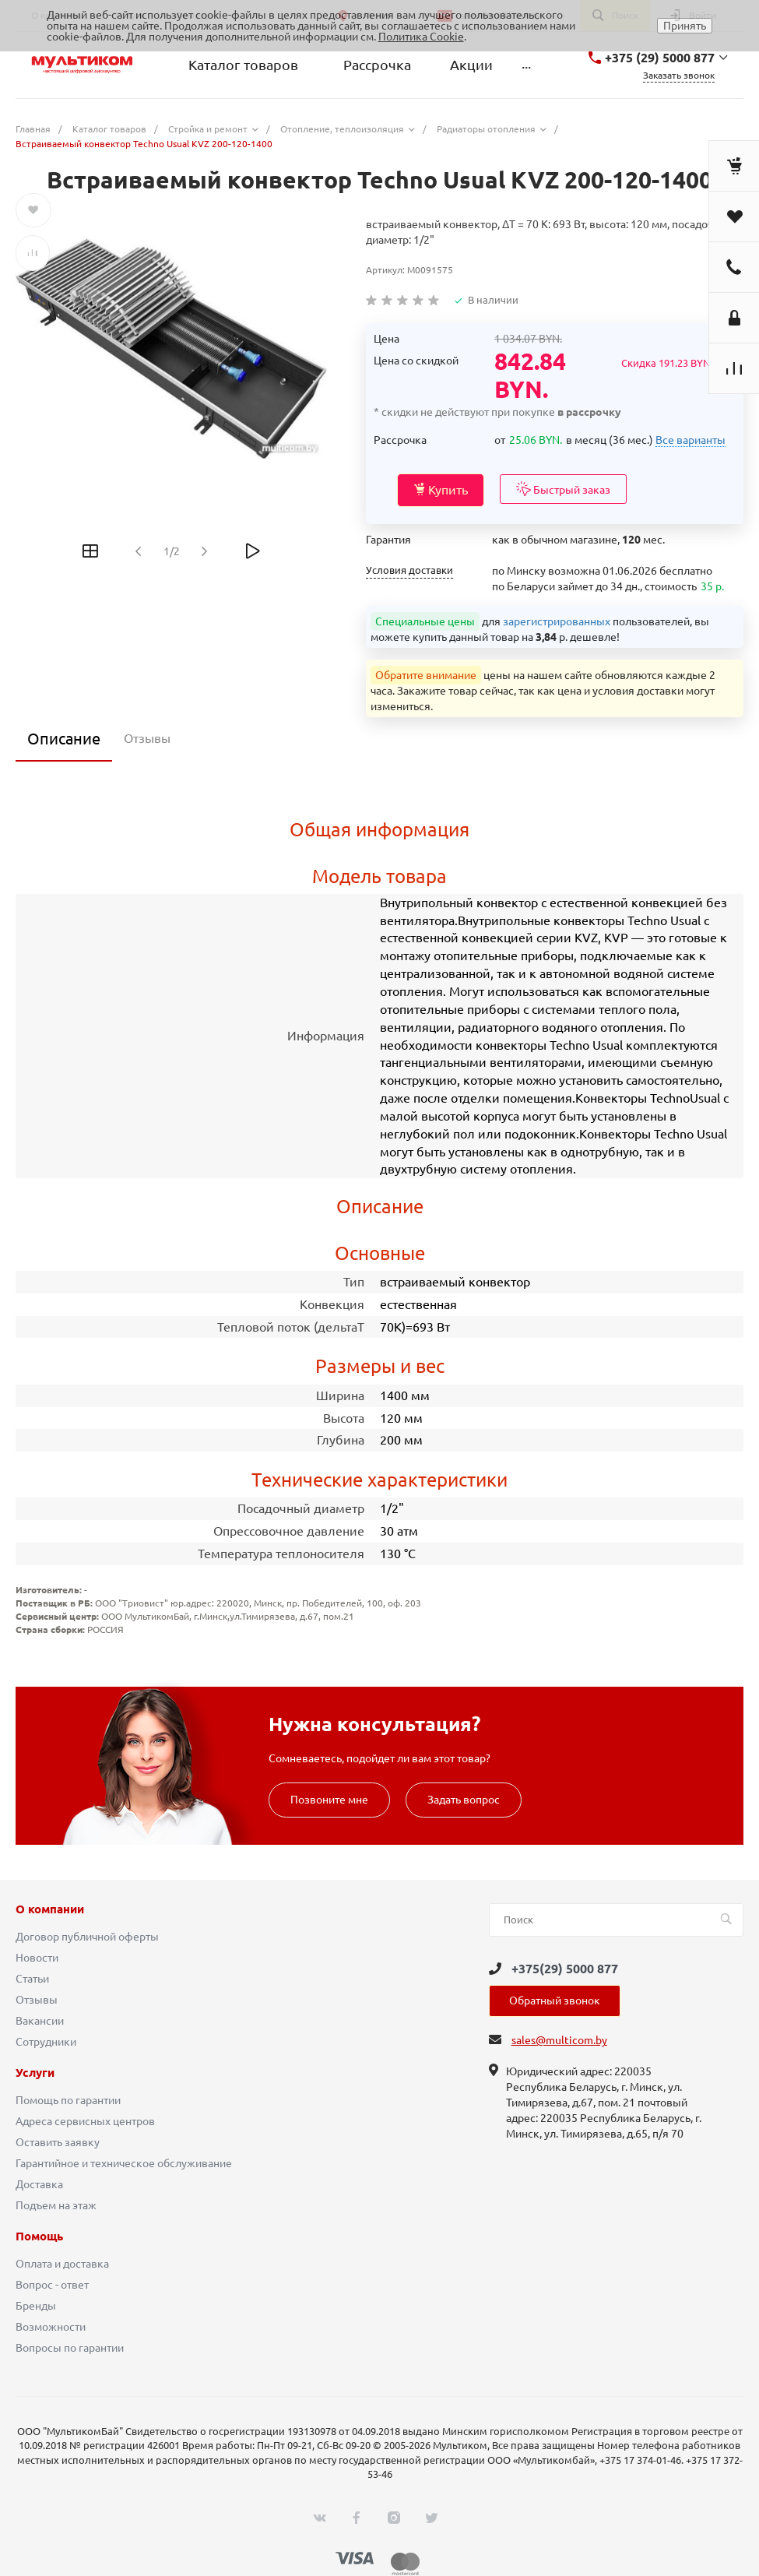 The width and height of the screenshot is (759, 2576). I want to click on зарегистрированных, so click(556, 621).